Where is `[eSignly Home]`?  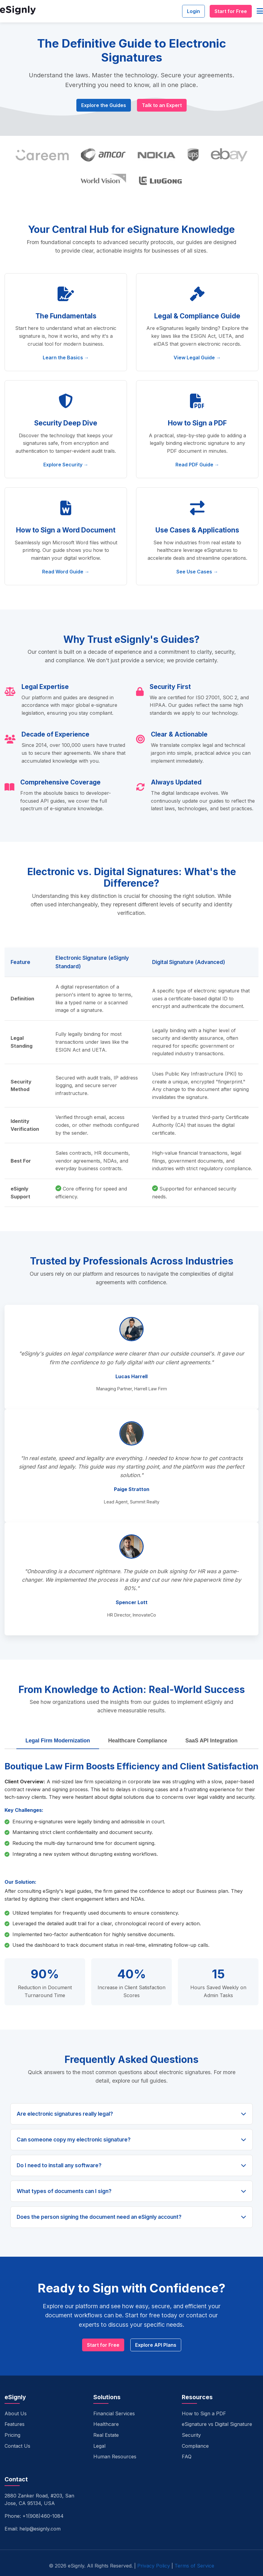 [eSignly Home] is located at coordinates (18, 11).